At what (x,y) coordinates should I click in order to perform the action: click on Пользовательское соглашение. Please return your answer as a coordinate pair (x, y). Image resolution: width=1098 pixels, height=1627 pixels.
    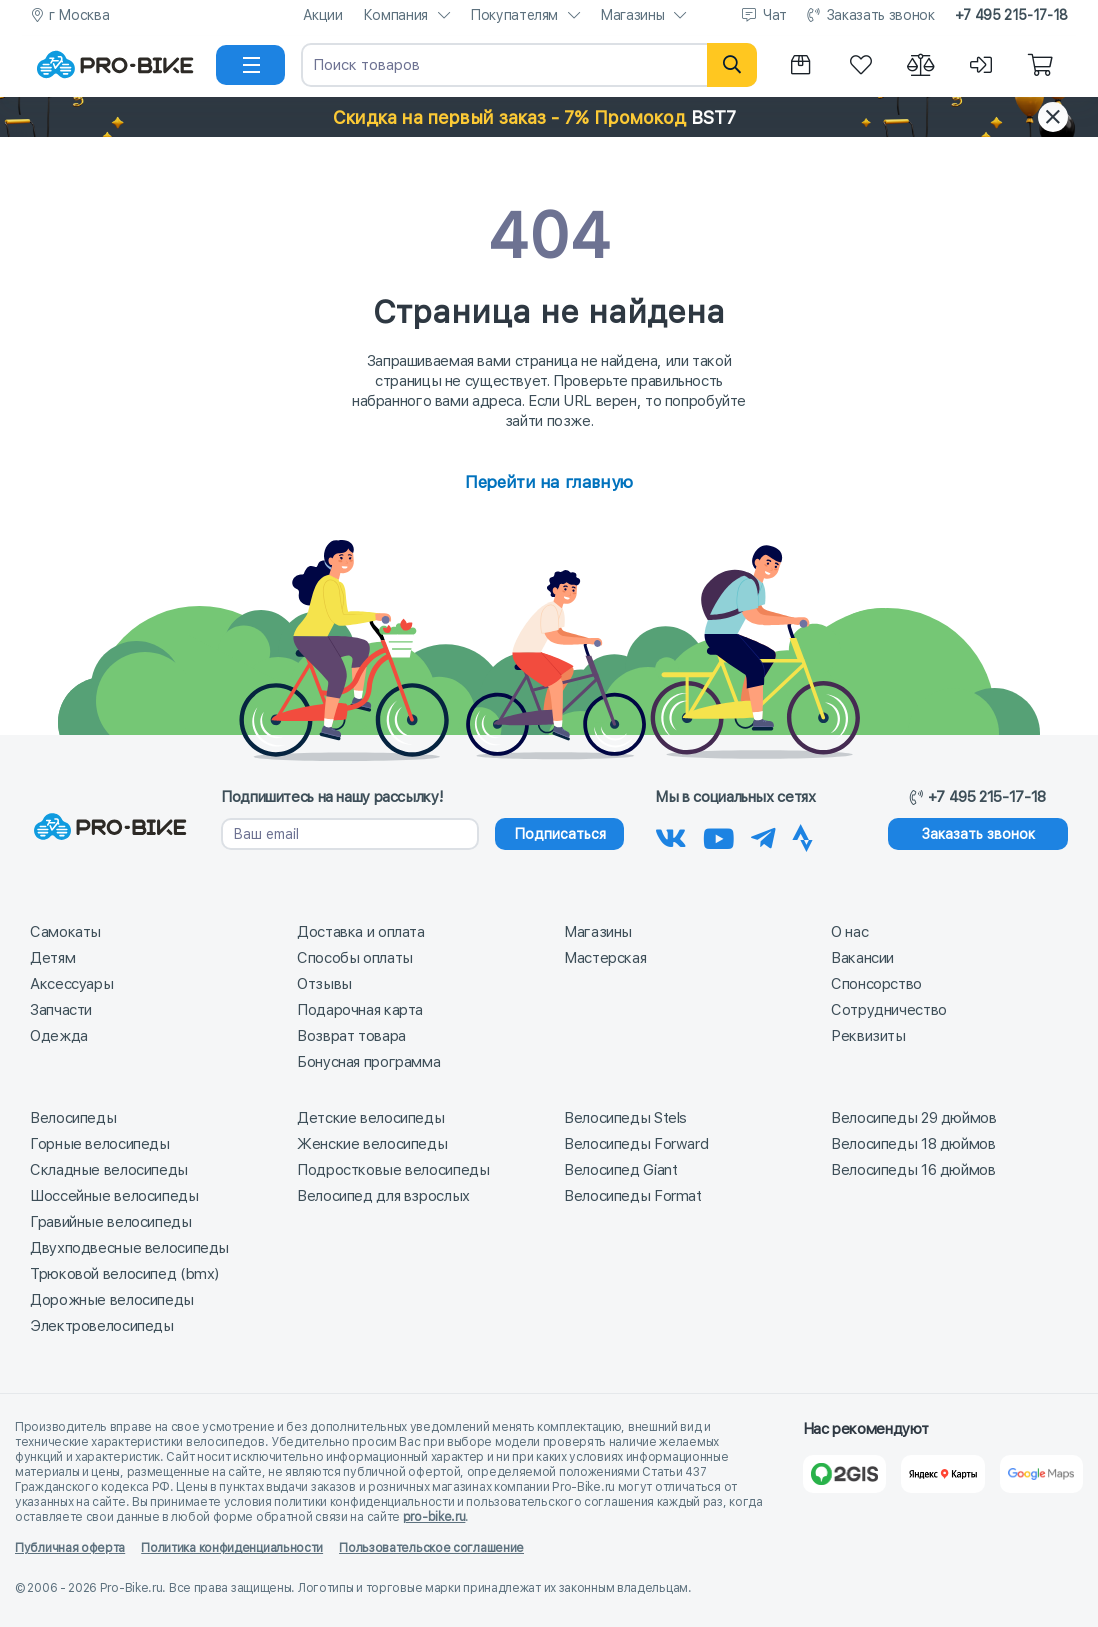
    Looking at the image, I should click on (431, 1548).